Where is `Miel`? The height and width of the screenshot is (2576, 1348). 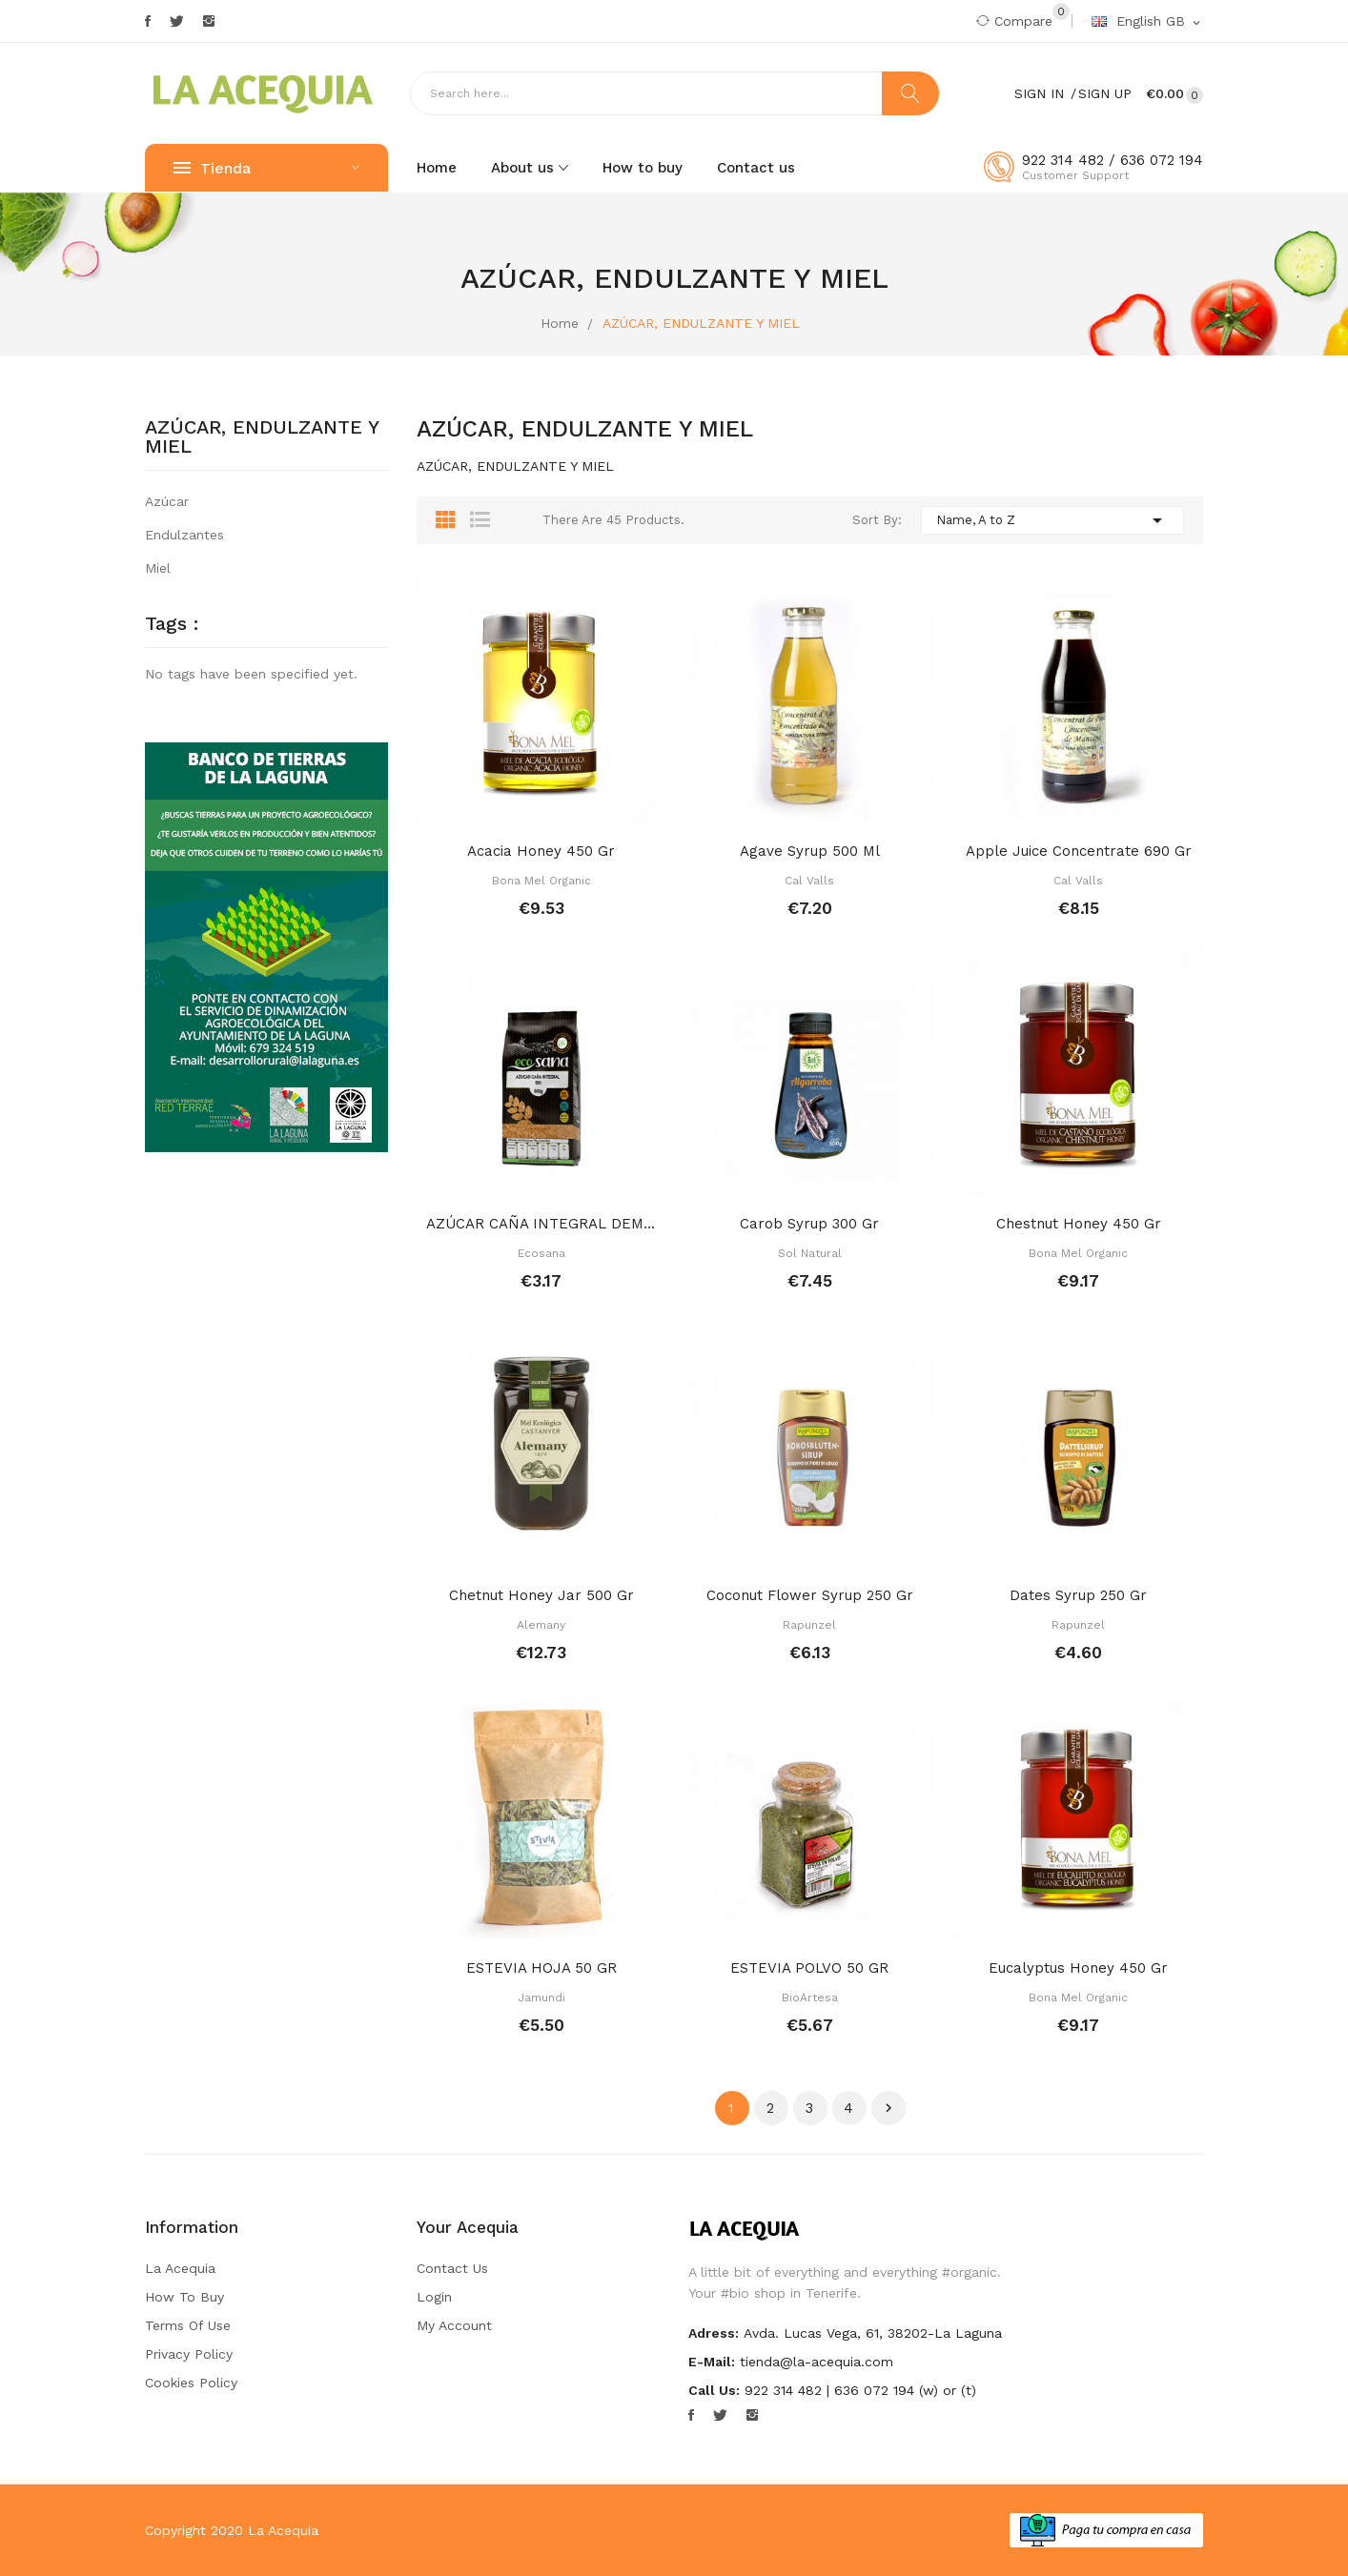
Miel is located at coordinates (158, 568).